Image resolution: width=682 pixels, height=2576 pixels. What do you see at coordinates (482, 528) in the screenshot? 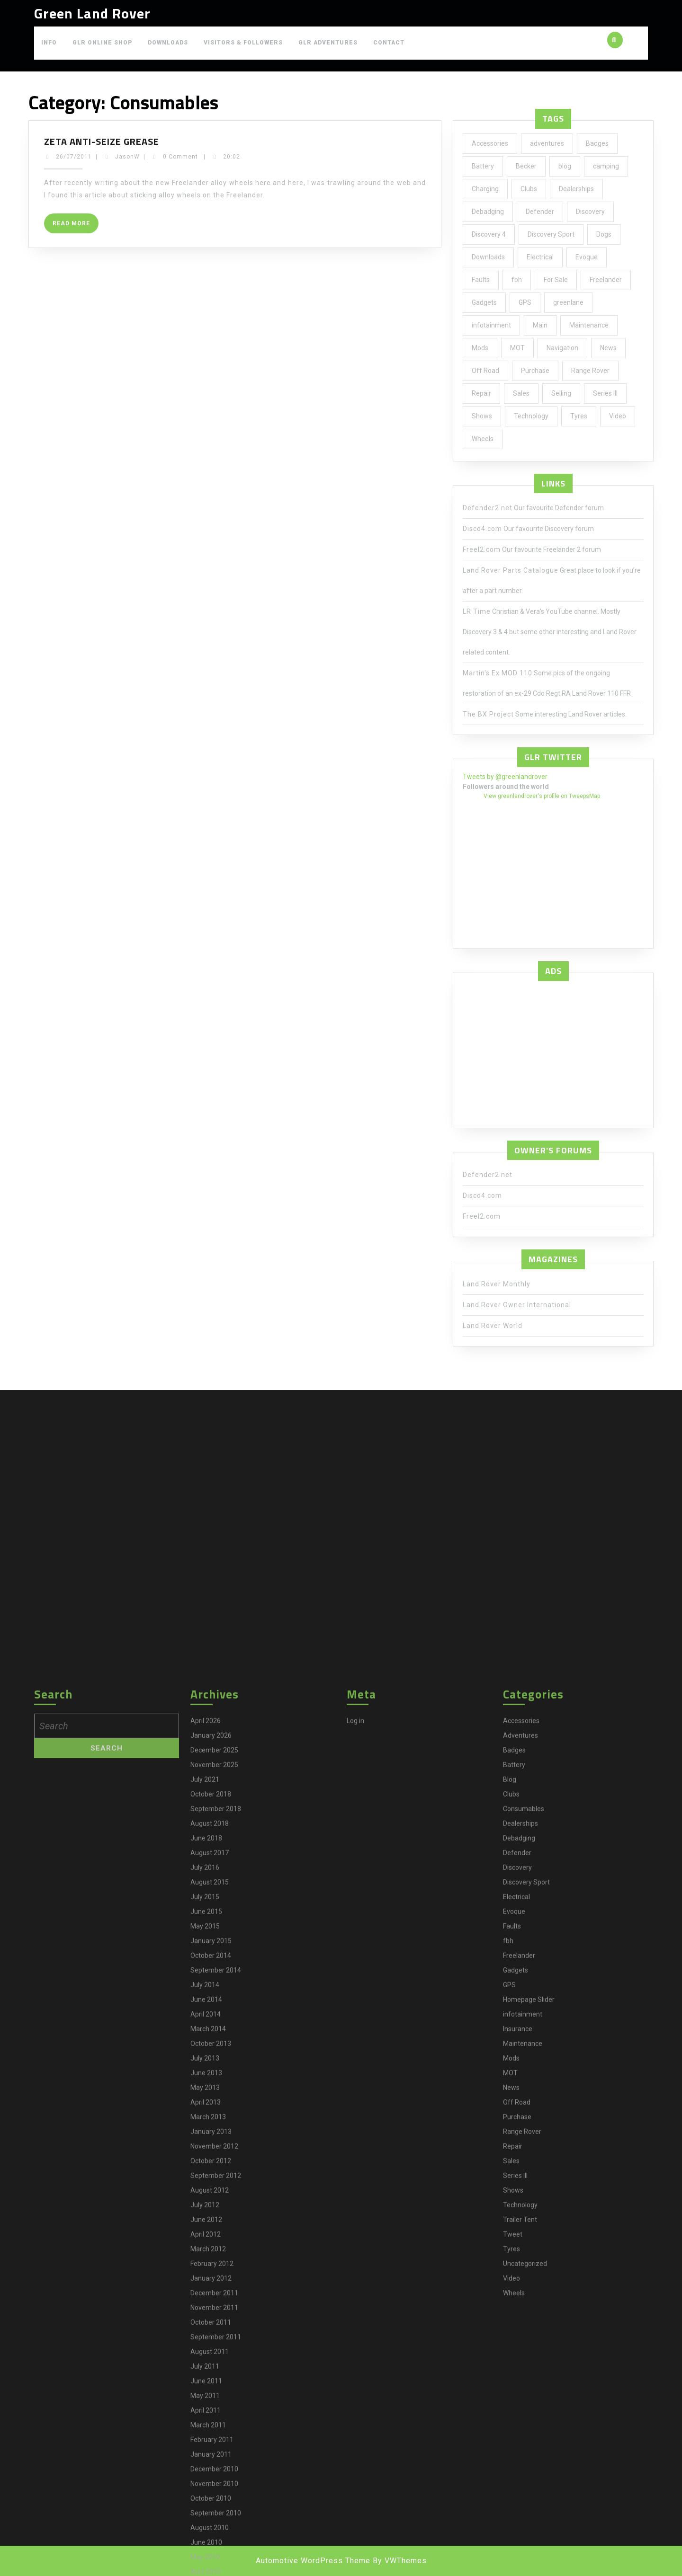
I see `Disco4.com` at bounding box center [482, 528].